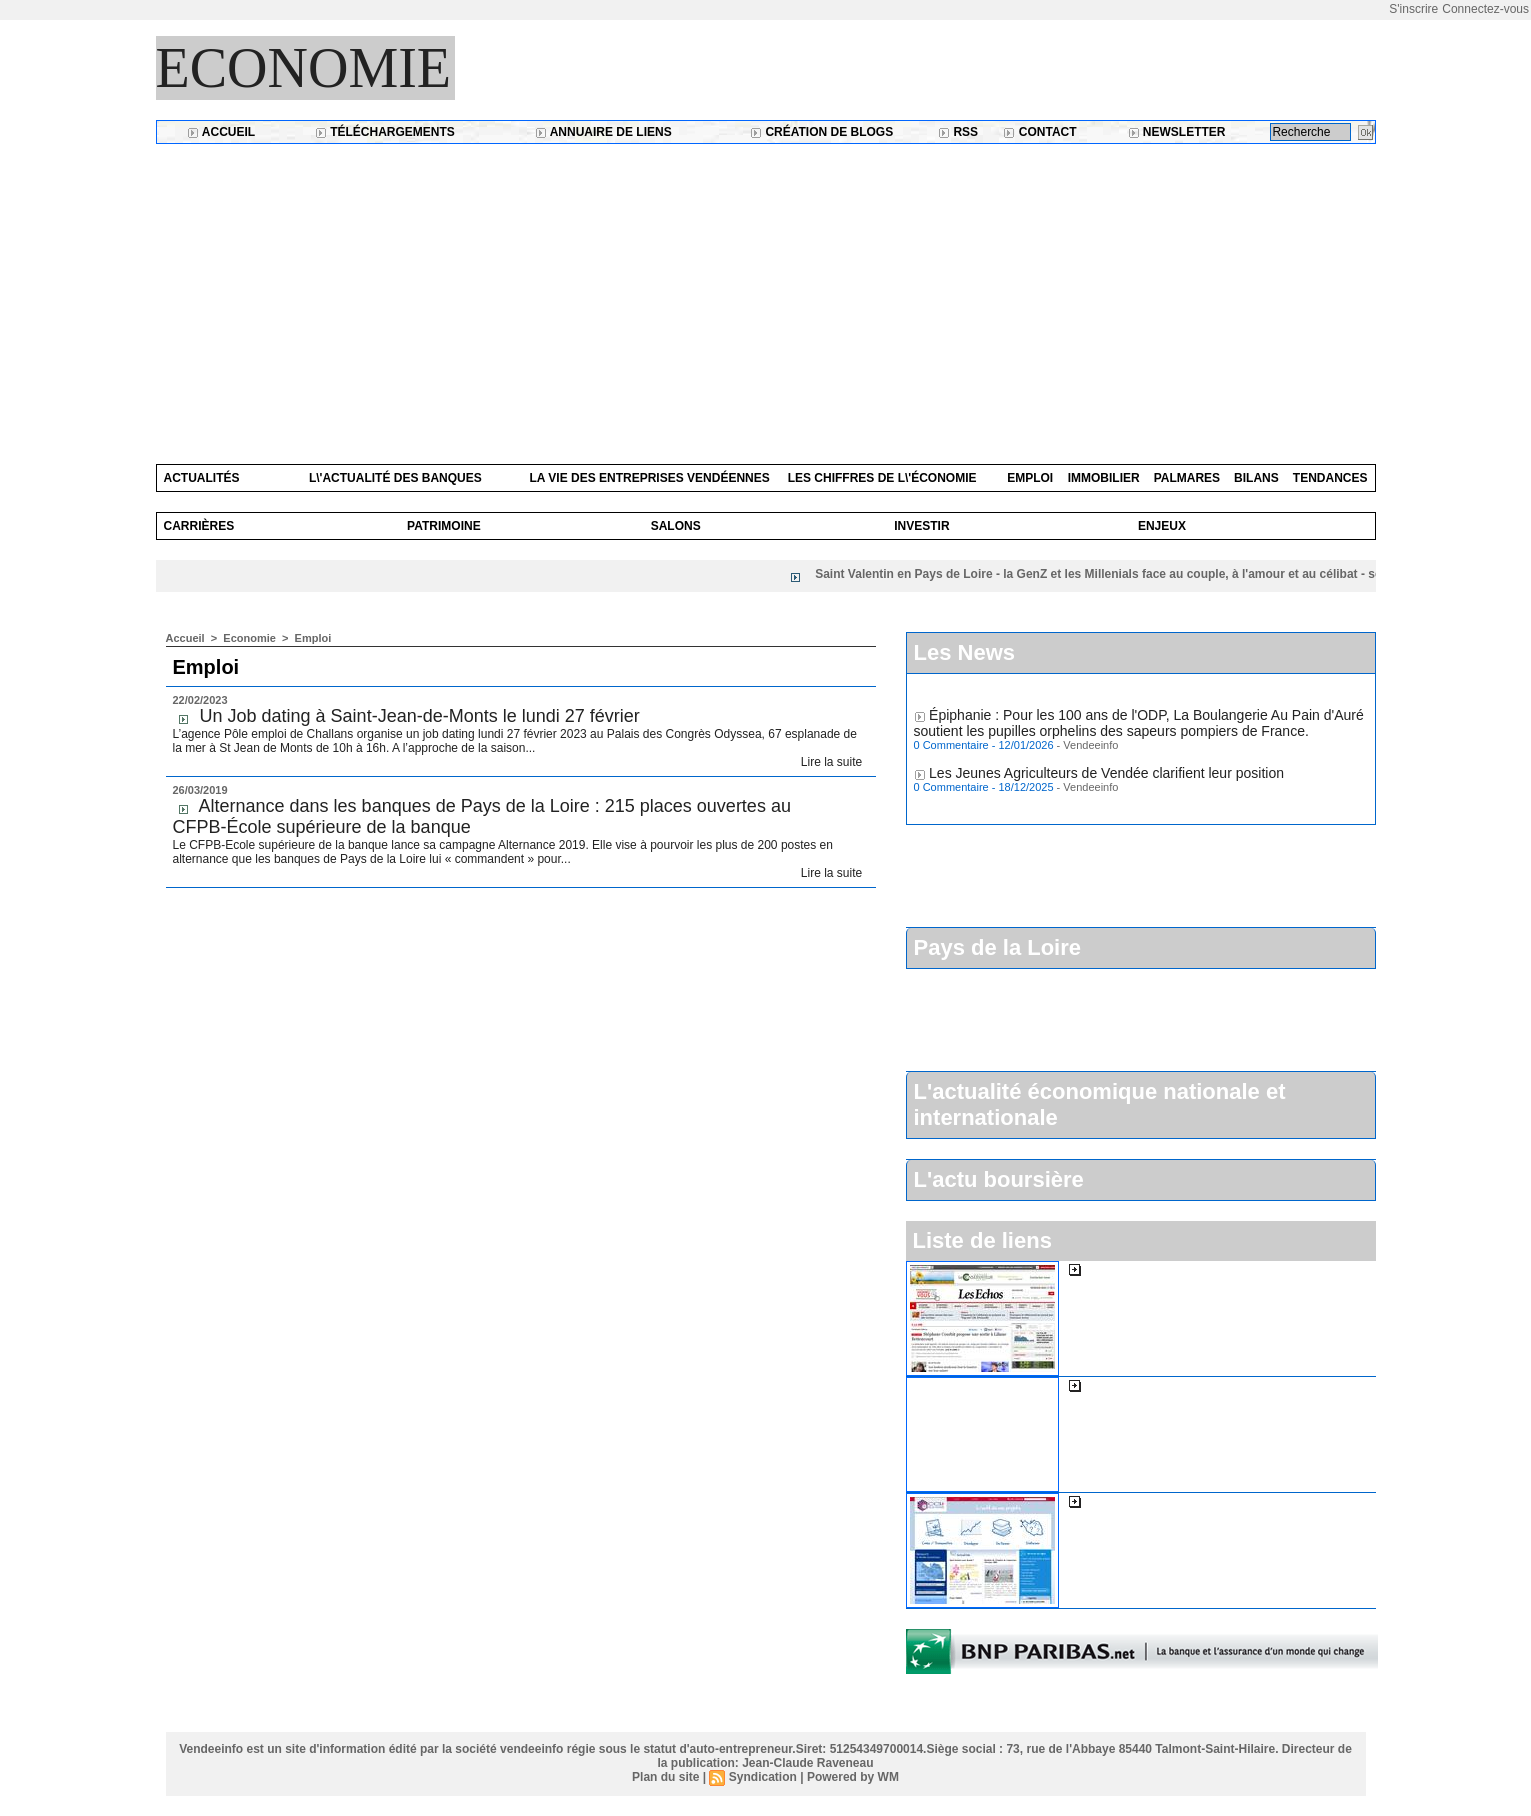 This screenshot has height=1816, width=1531. Describe the element at coordinates (1413, 9) in the screenshot. I see `S'inscrire` at that location.